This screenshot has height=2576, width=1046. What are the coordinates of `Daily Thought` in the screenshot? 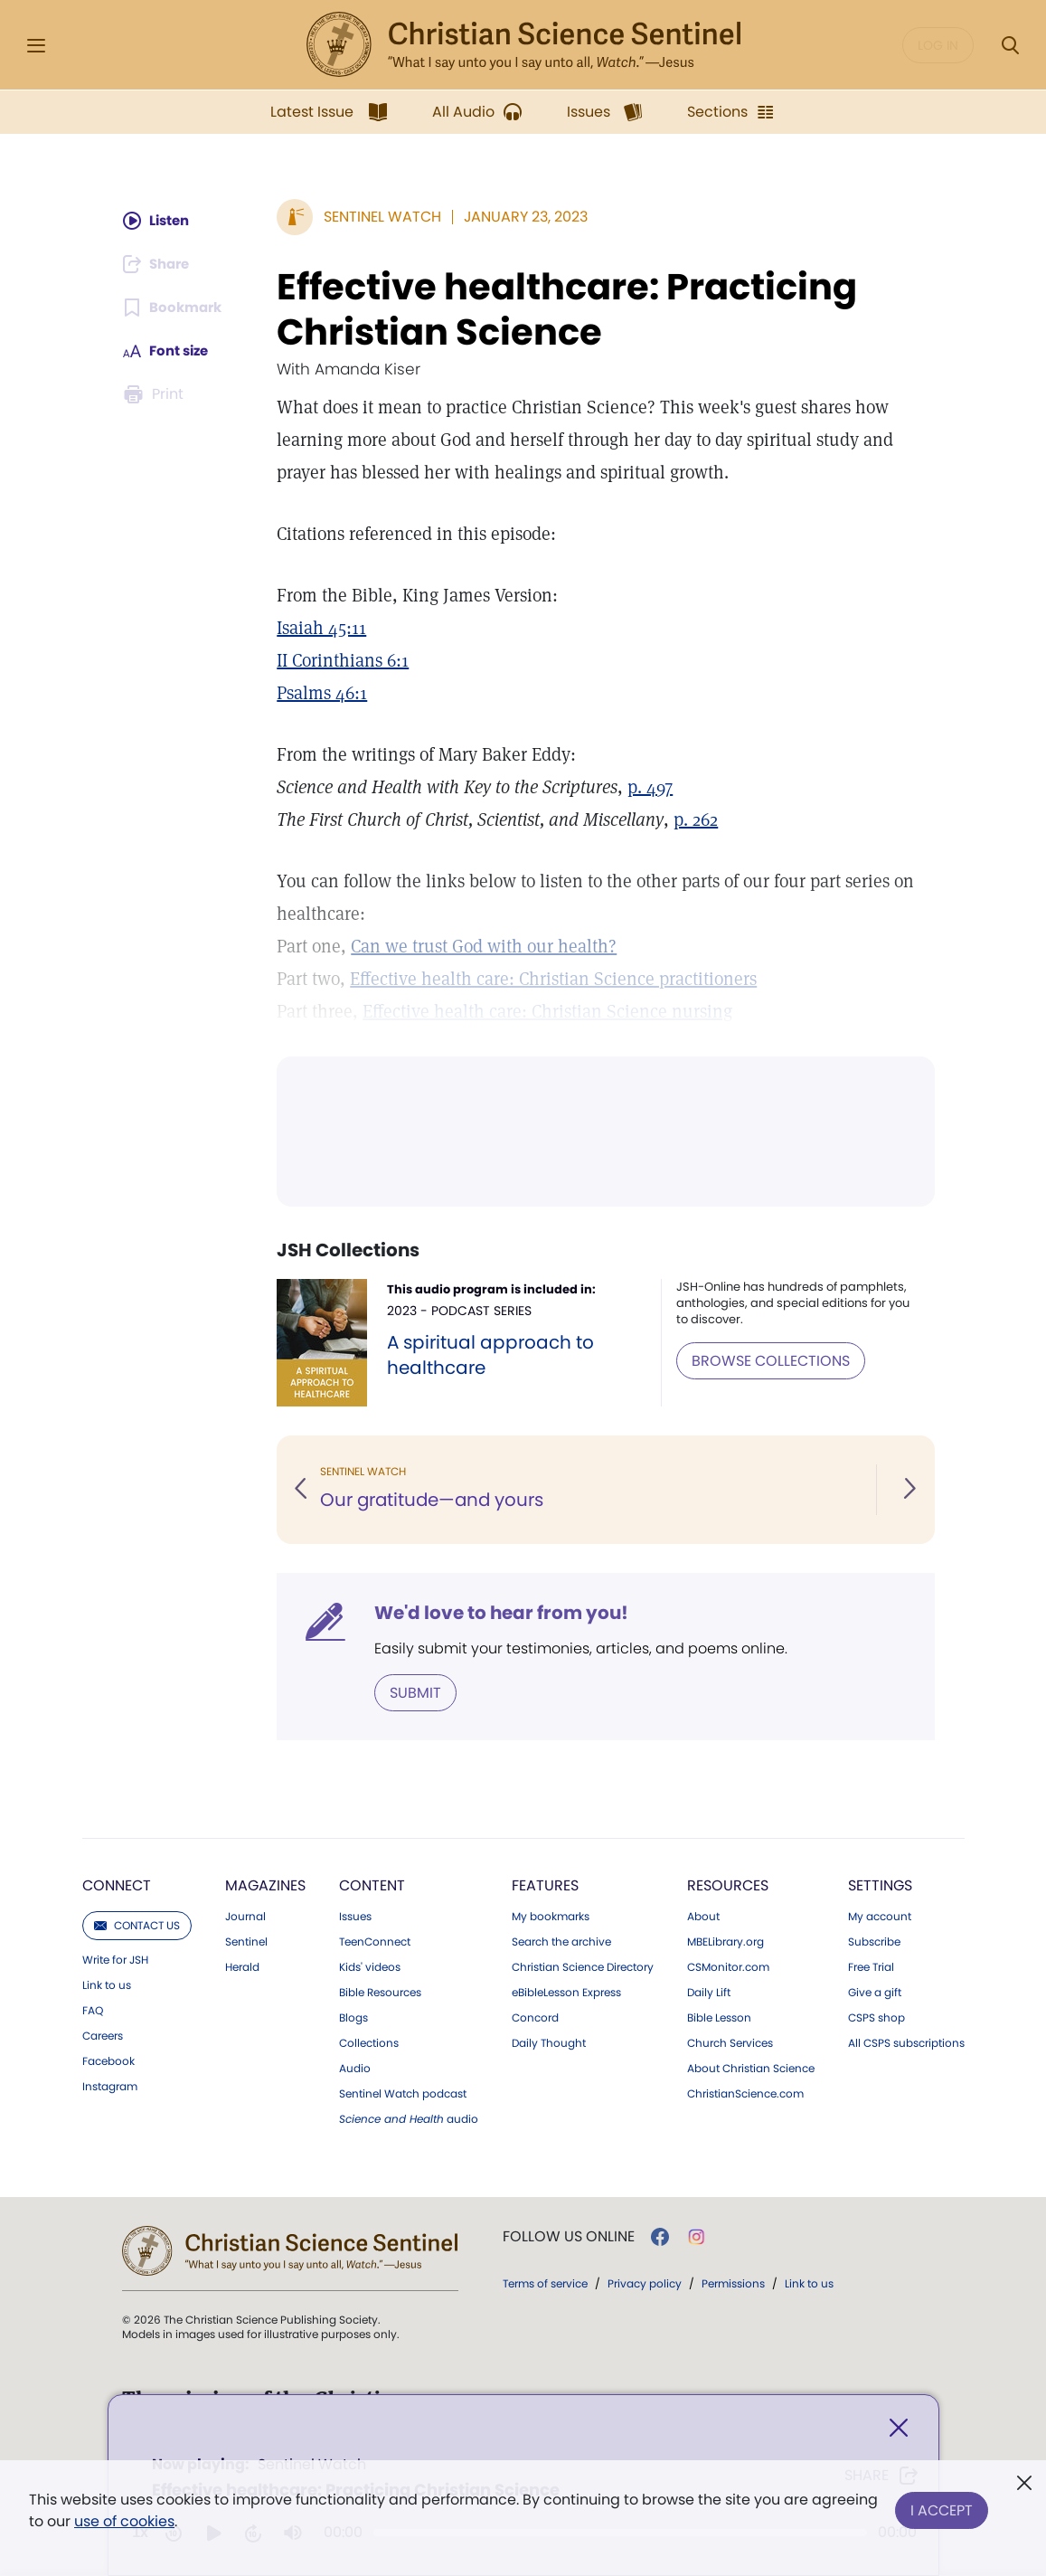 It's located at (549, 2042).